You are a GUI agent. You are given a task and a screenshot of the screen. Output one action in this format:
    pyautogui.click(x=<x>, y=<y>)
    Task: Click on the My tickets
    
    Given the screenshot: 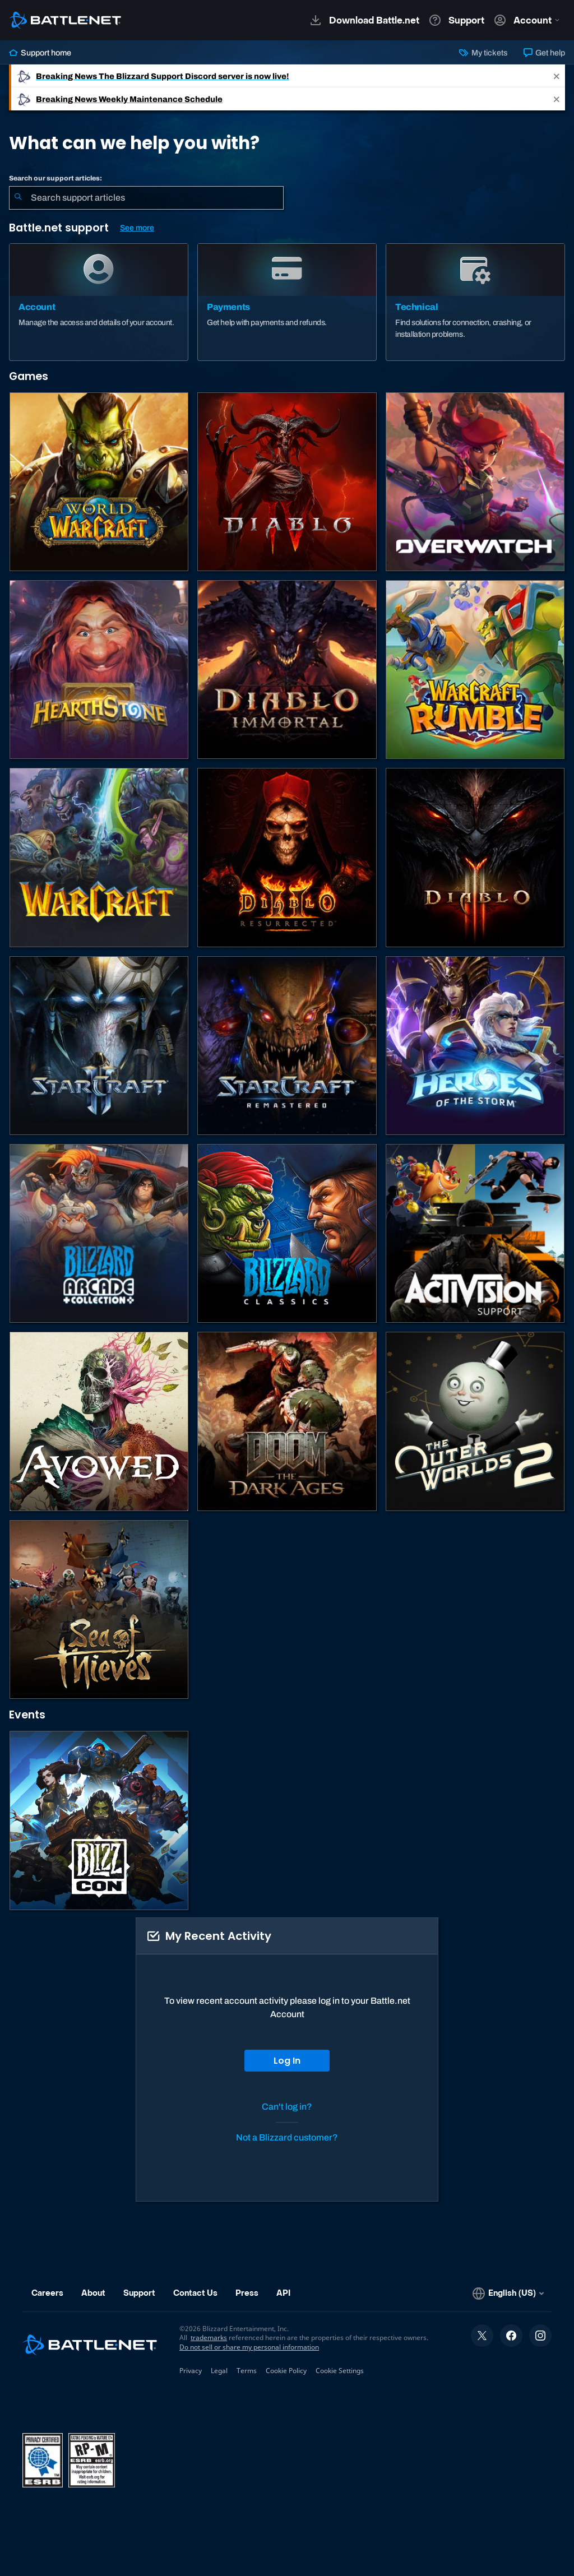 What is the action you would take?
    pyautogui.click(x=483, y=52)
    